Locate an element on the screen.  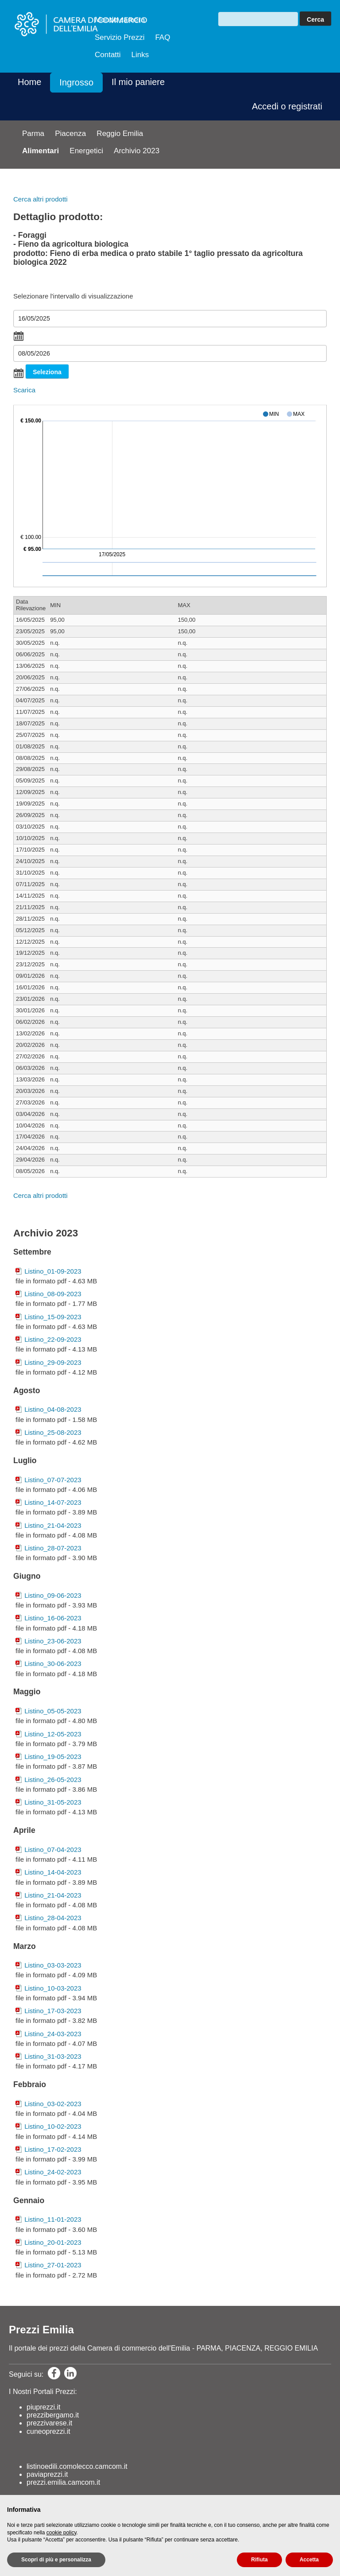
Piacenza is located at coordinates (70, 133).